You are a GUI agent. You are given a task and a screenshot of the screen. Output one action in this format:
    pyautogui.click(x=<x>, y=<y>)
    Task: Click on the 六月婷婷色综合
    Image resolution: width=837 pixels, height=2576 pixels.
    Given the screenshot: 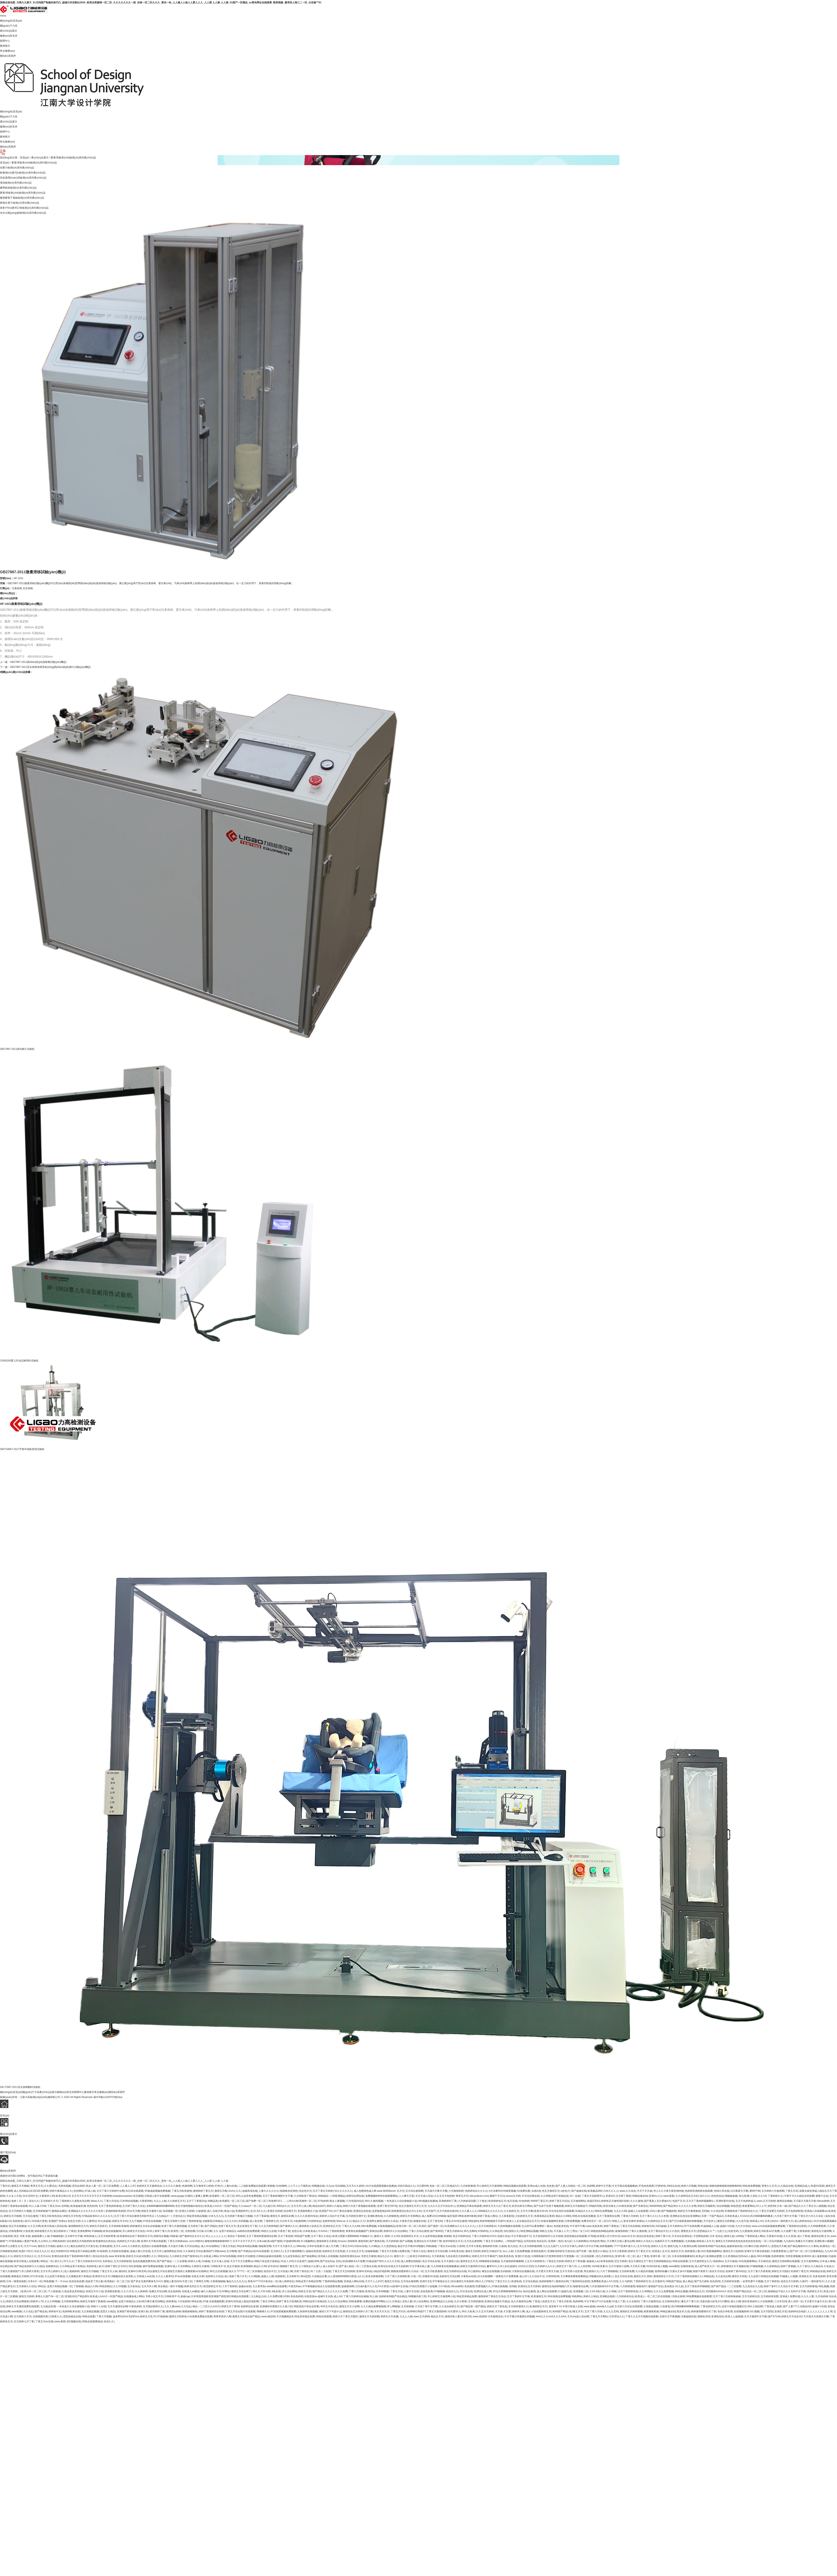 What is the action you would take?
    pyautogui.click(x=625, y=2296)
    